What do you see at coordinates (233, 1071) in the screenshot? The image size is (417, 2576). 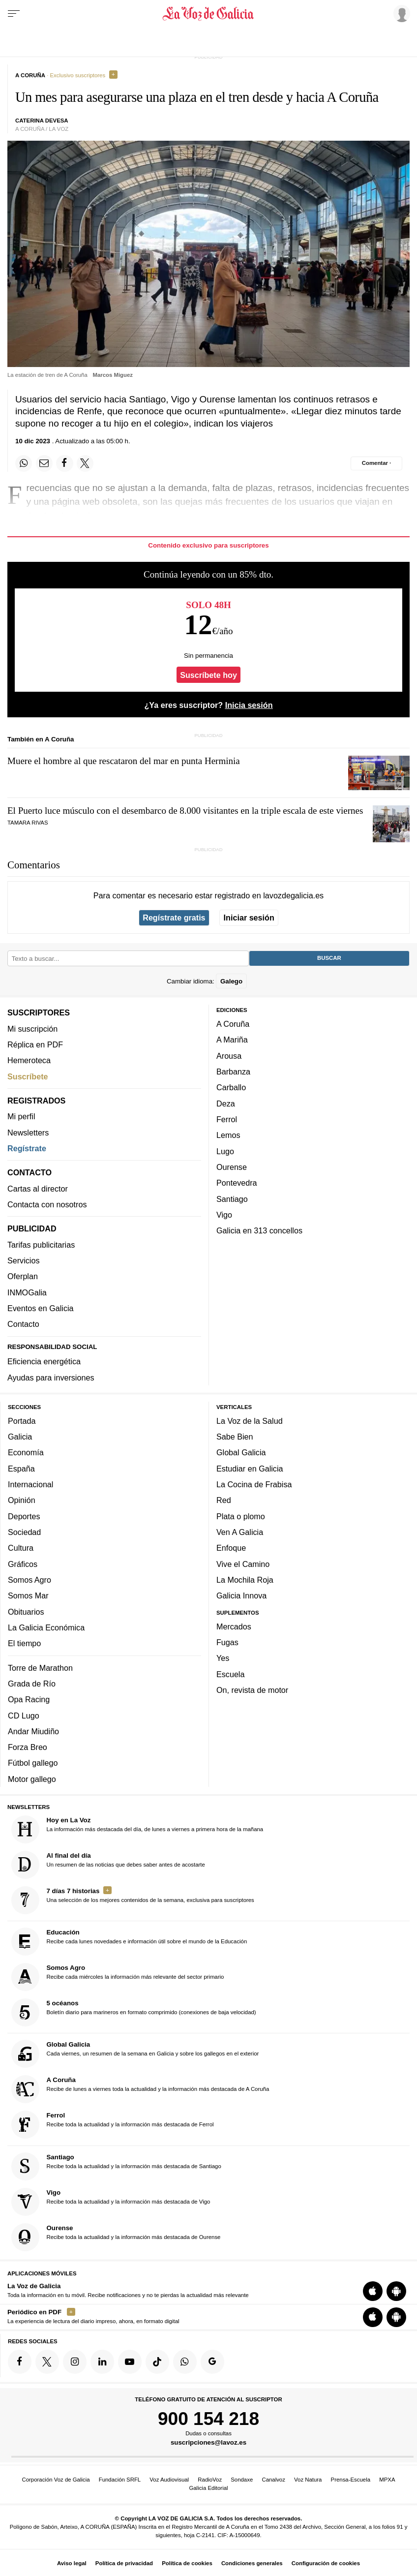 I see `Barbanza` at bounding box center [233, 1071].